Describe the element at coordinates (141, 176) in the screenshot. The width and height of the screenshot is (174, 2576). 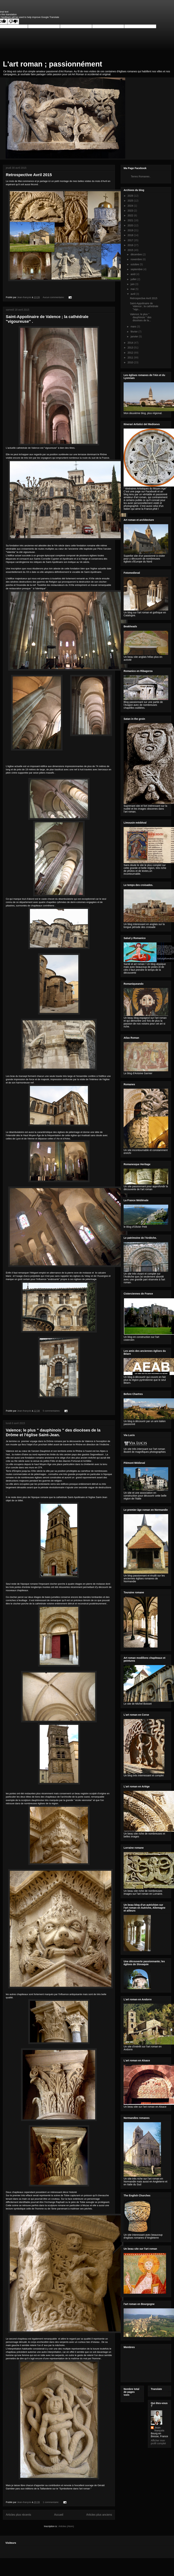
I see `Terres Romanes .` at that location.